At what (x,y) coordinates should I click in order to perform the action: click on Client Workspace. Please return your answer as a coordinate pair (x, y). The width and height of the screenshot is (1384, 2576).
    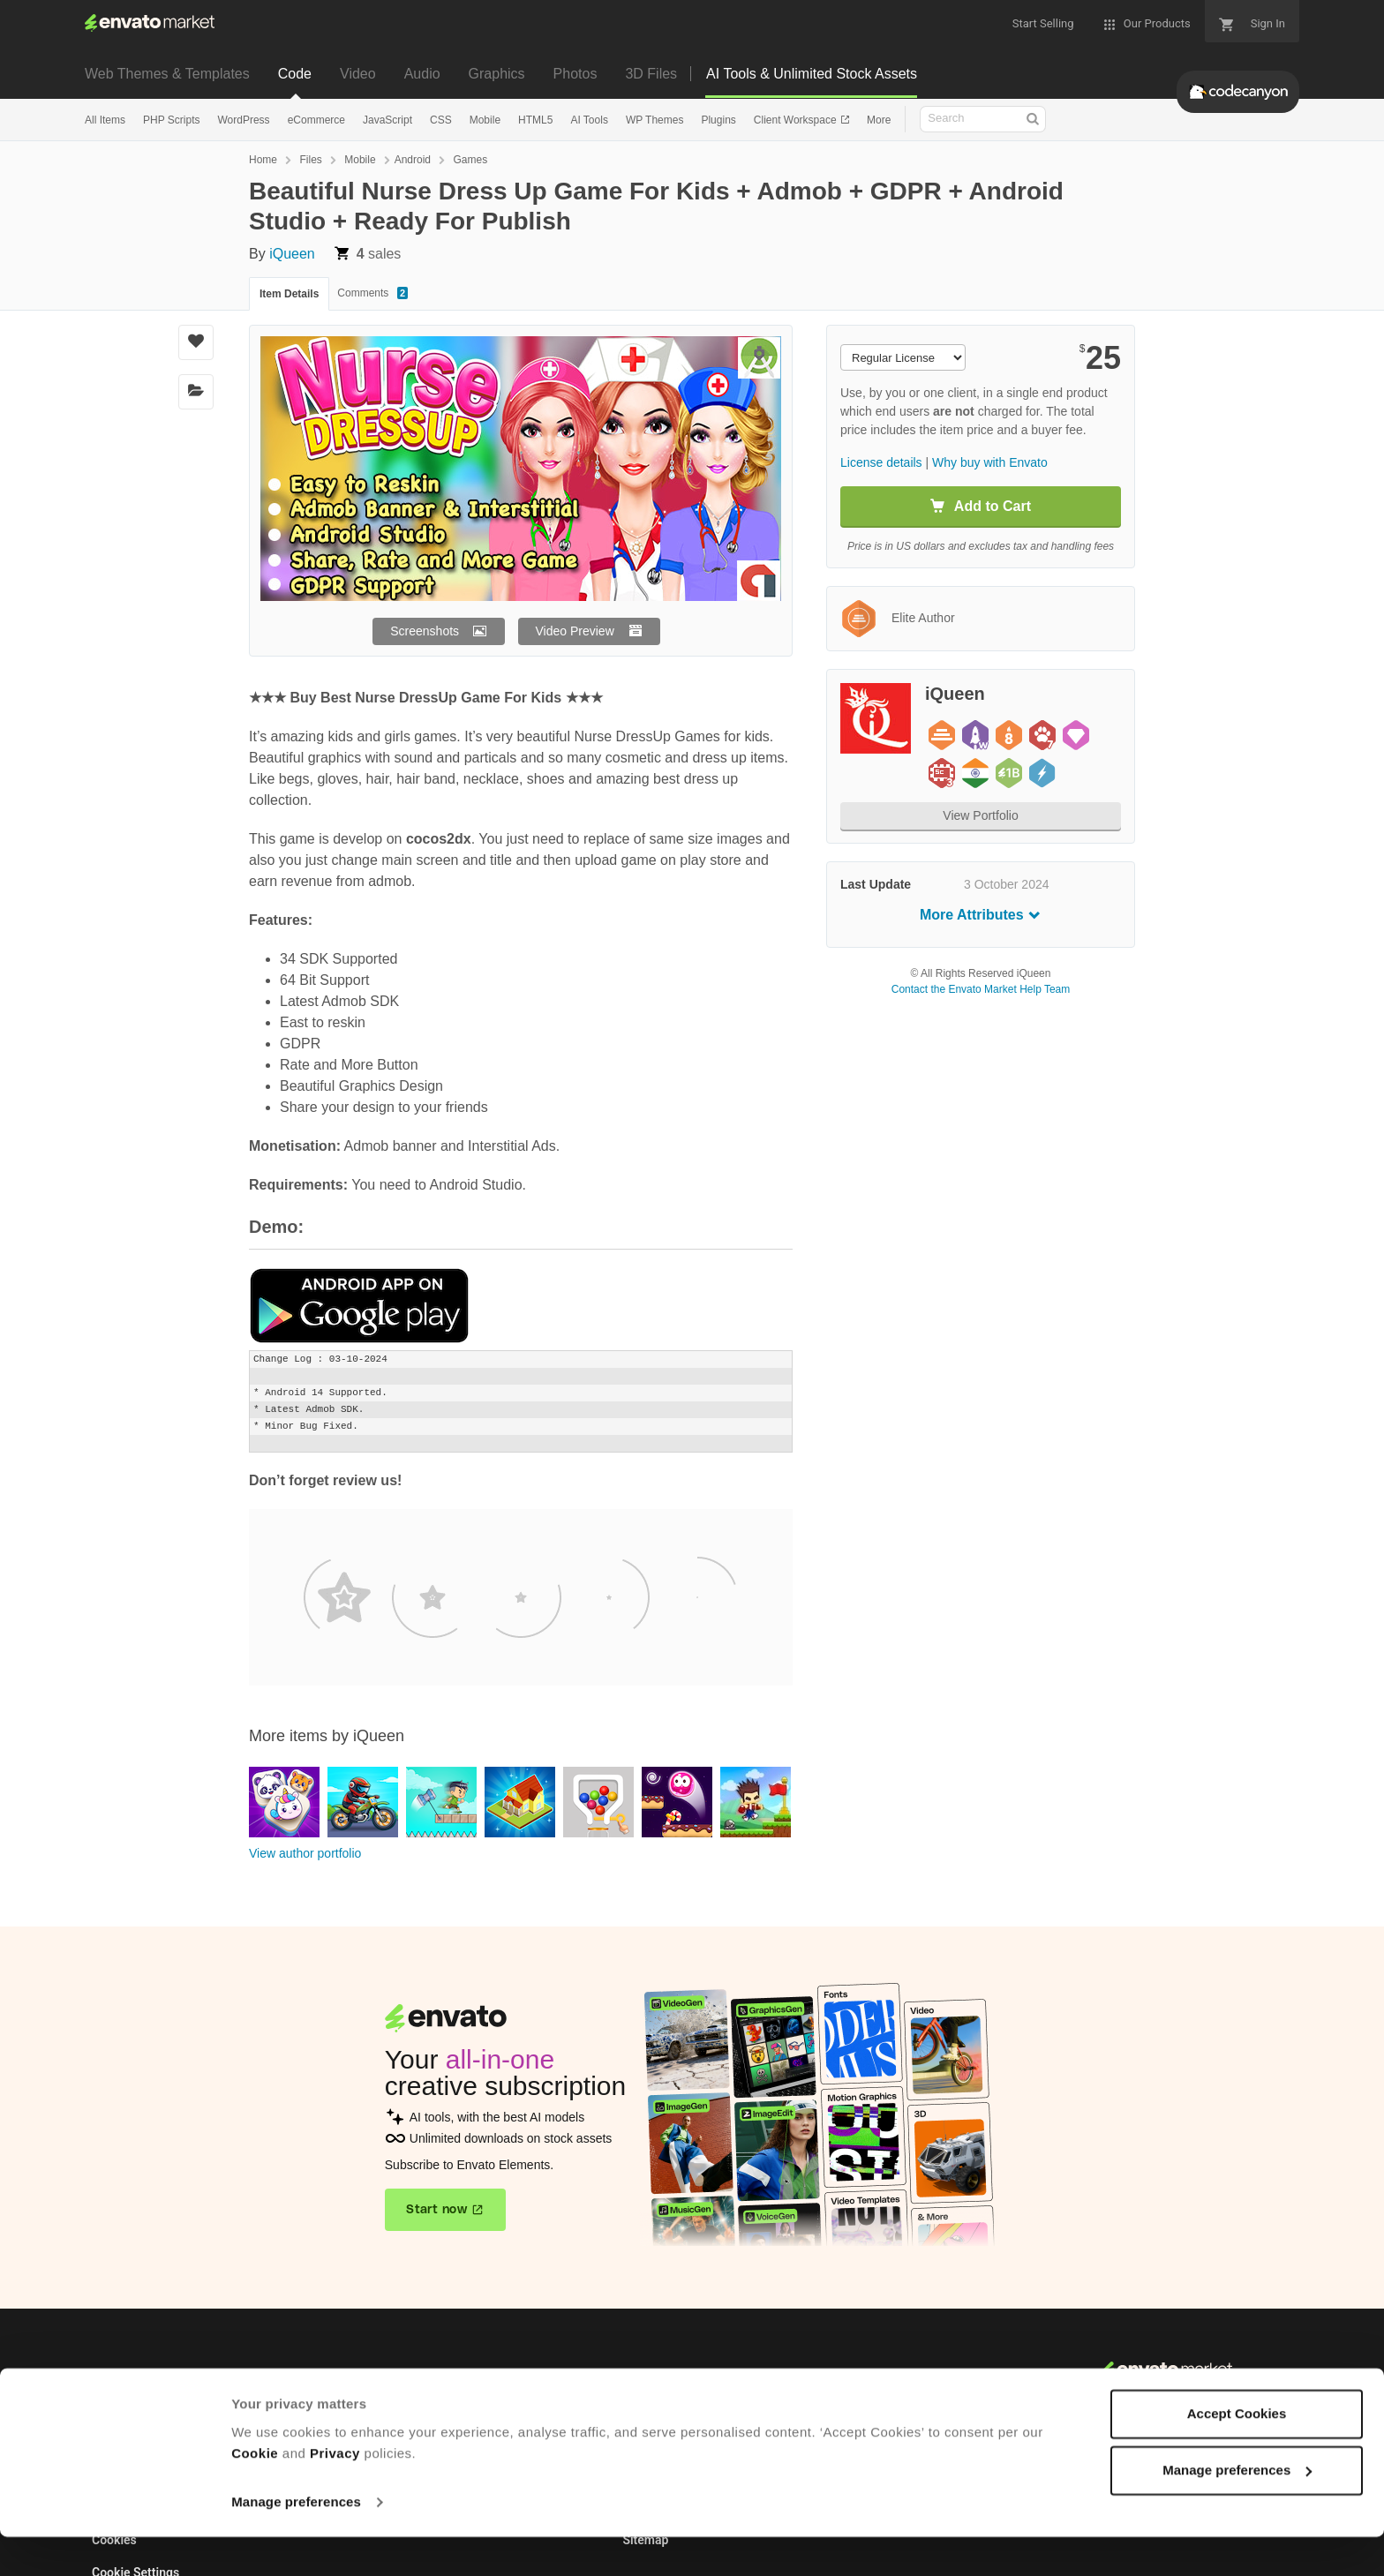
    Looking at the image, I should click on (796, 120).